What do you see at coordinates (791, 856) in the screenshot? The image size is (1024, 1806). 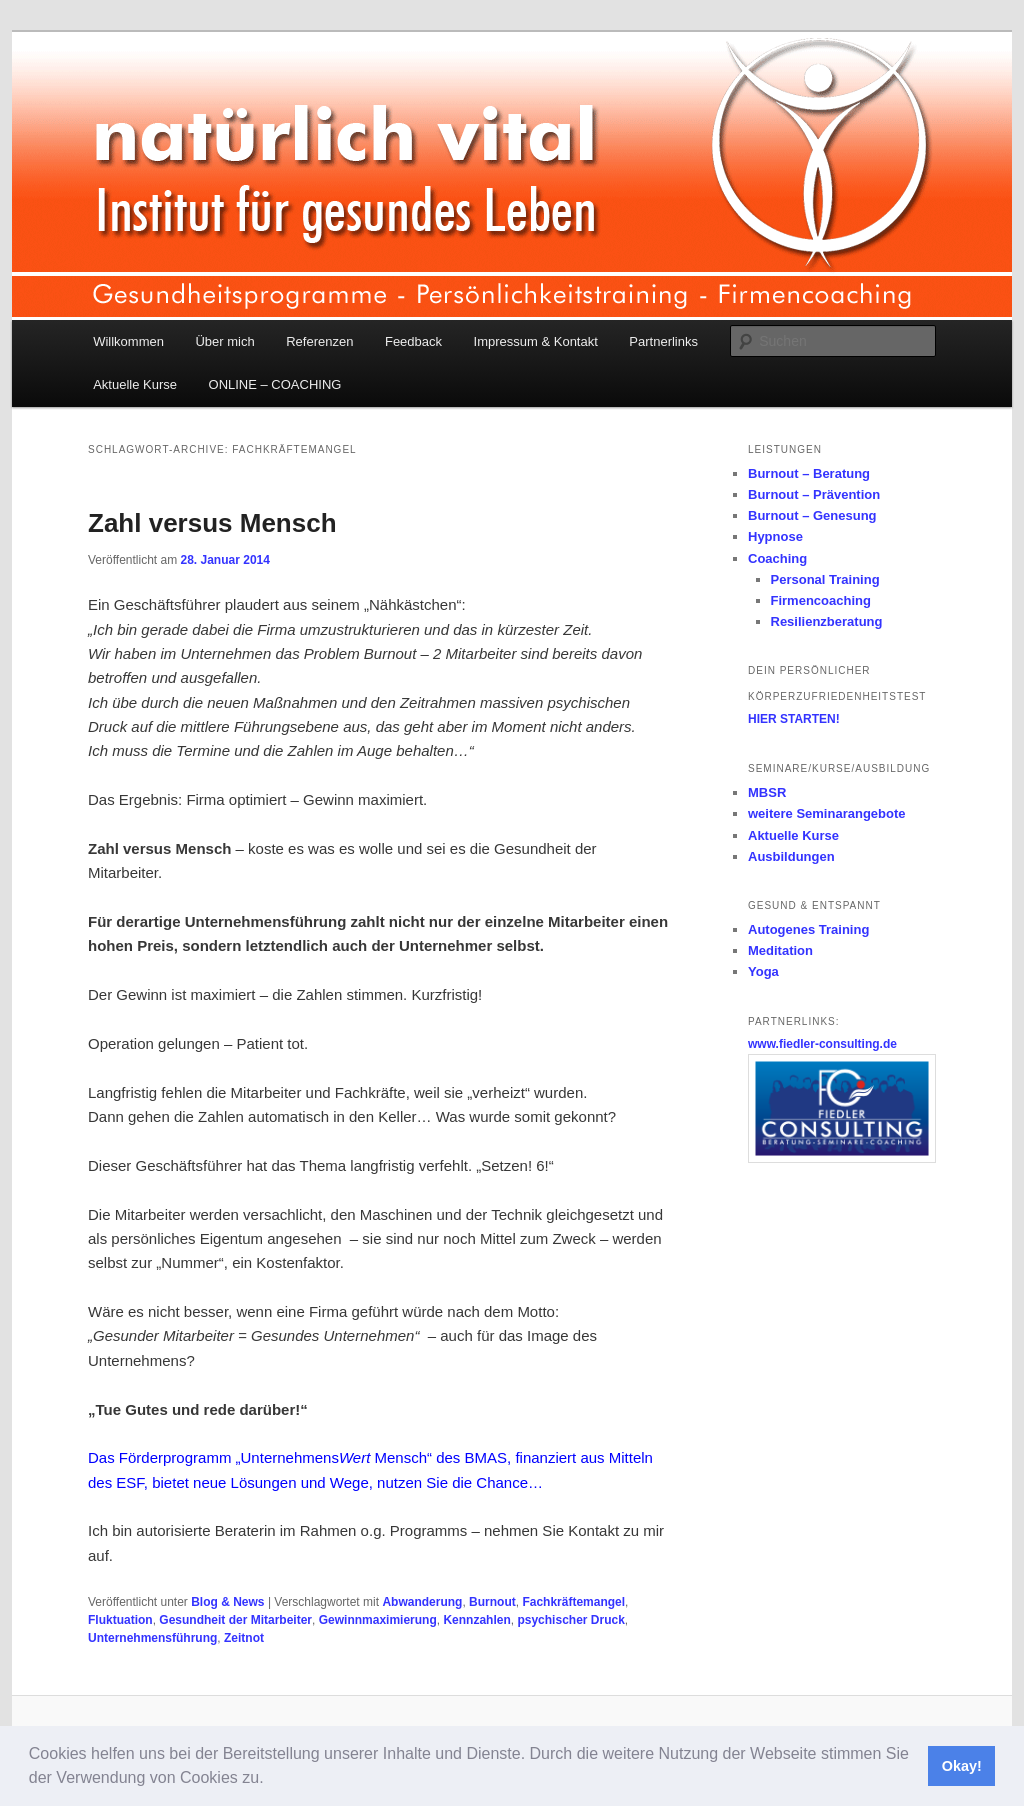 I see `Ausbildungen` at bounding box center [791, 856].